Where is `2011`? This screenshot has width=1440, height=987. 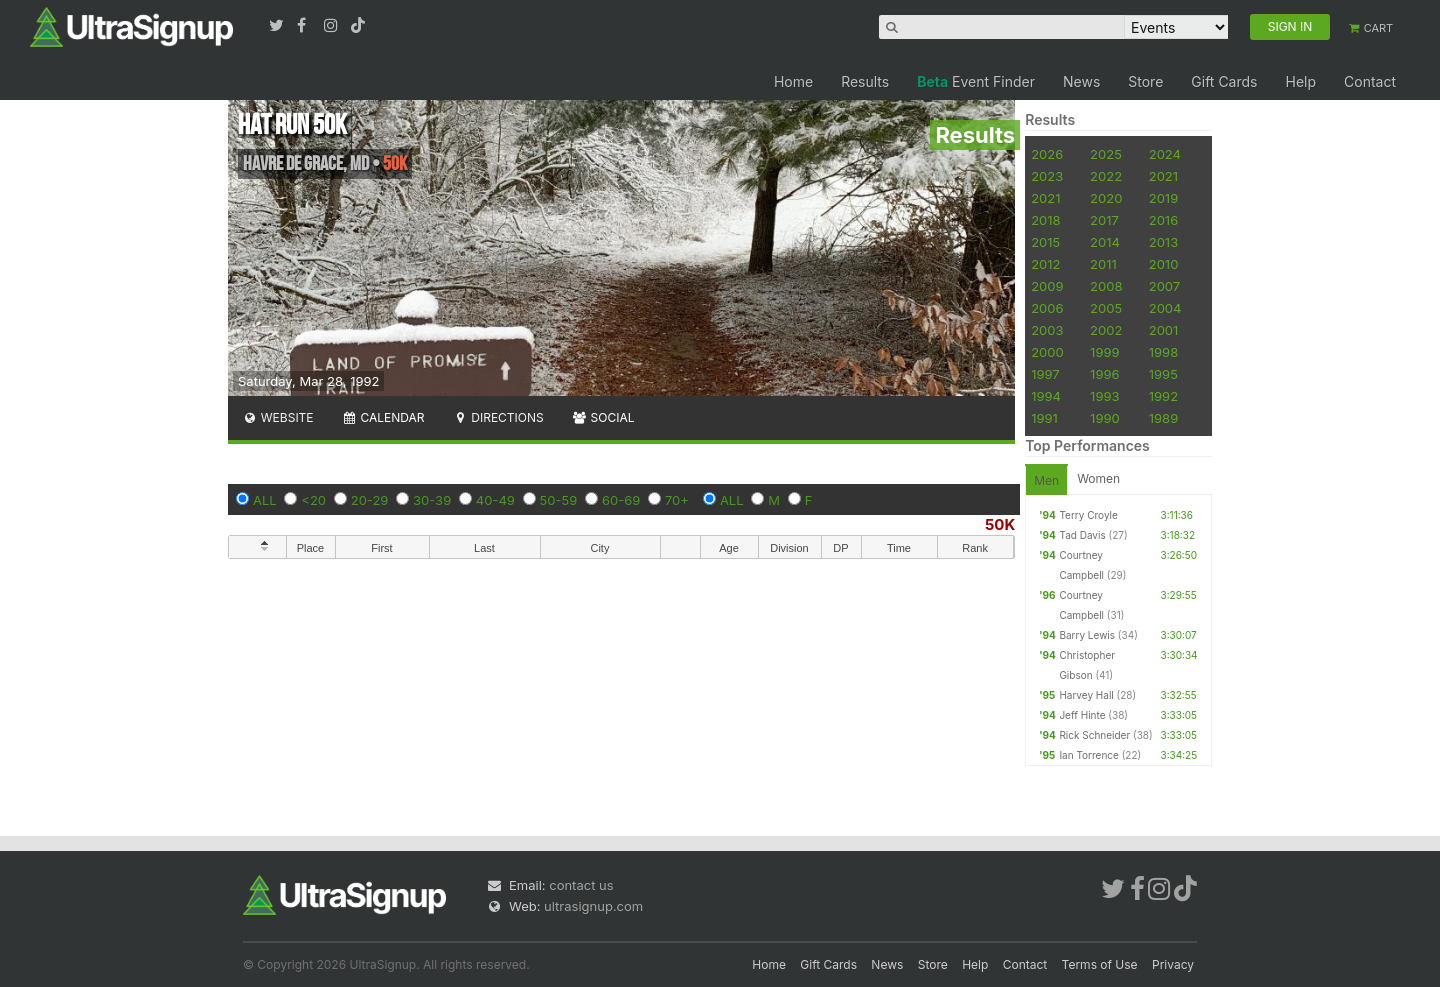
2011 is located at coordinates (1103, 264).